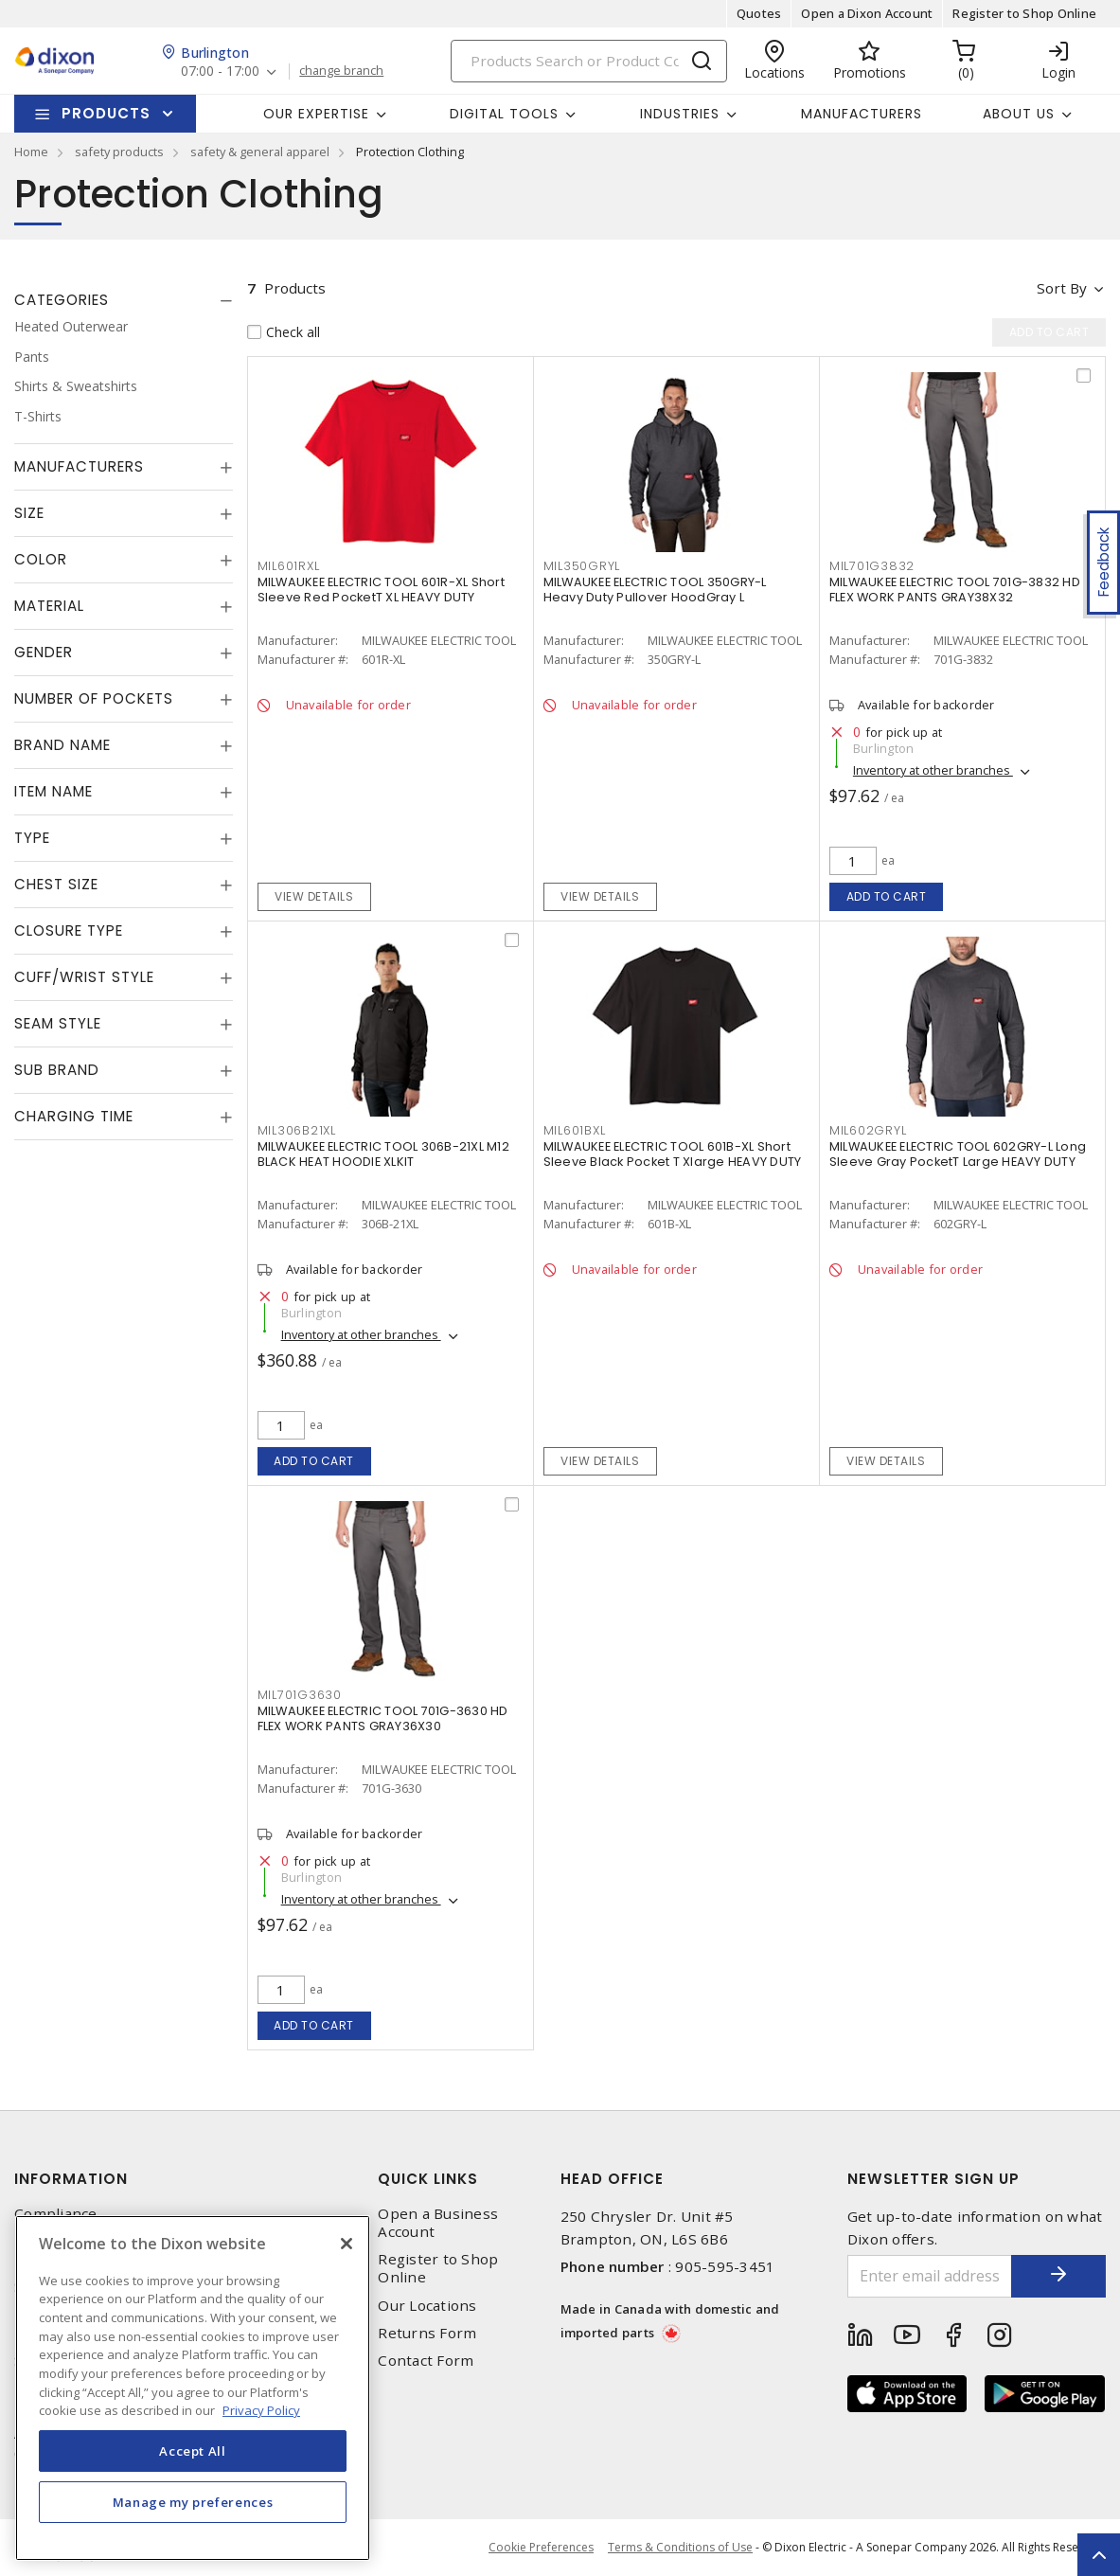 The height and width of the screenshot is (2576, 1120). What do you see at coordinates (56, 1070) in the screenshot?
I see `Sub Brand` at bounding box center [56, 1070].